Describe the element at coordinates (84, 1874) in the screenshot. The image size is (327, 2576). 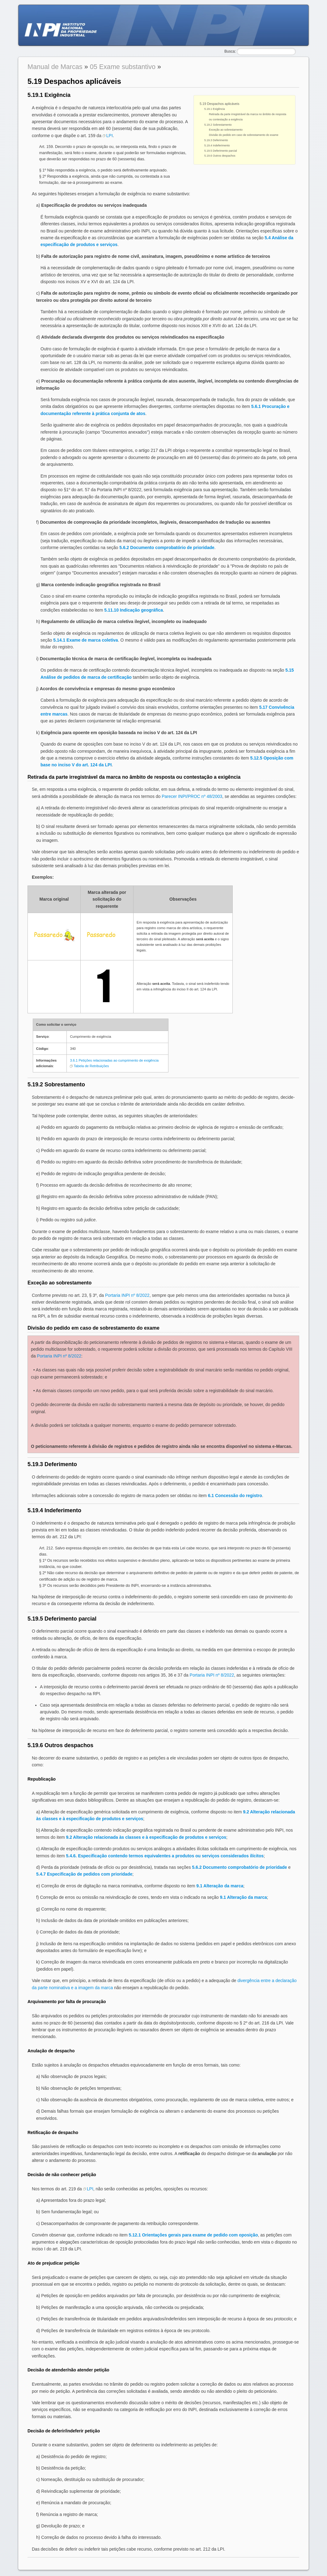
I see `5.4.7 Especificação de pedidos com prioridade` at that location.